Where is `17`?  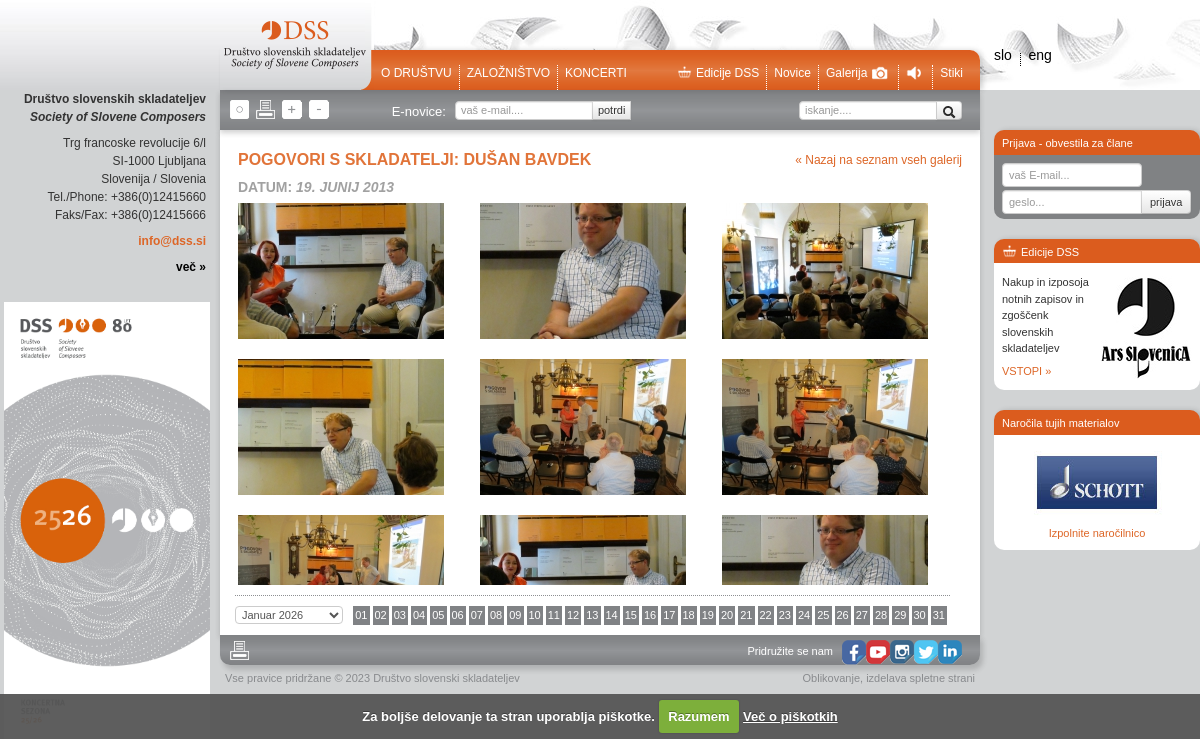 17 is located at coordinates (669, 615).